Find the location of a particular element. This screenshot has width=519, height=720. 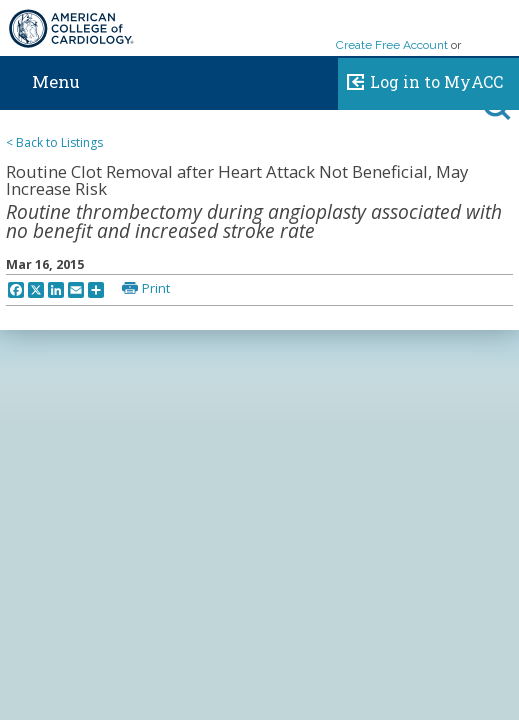

Create Free Account is located at coordinates (392, 45).